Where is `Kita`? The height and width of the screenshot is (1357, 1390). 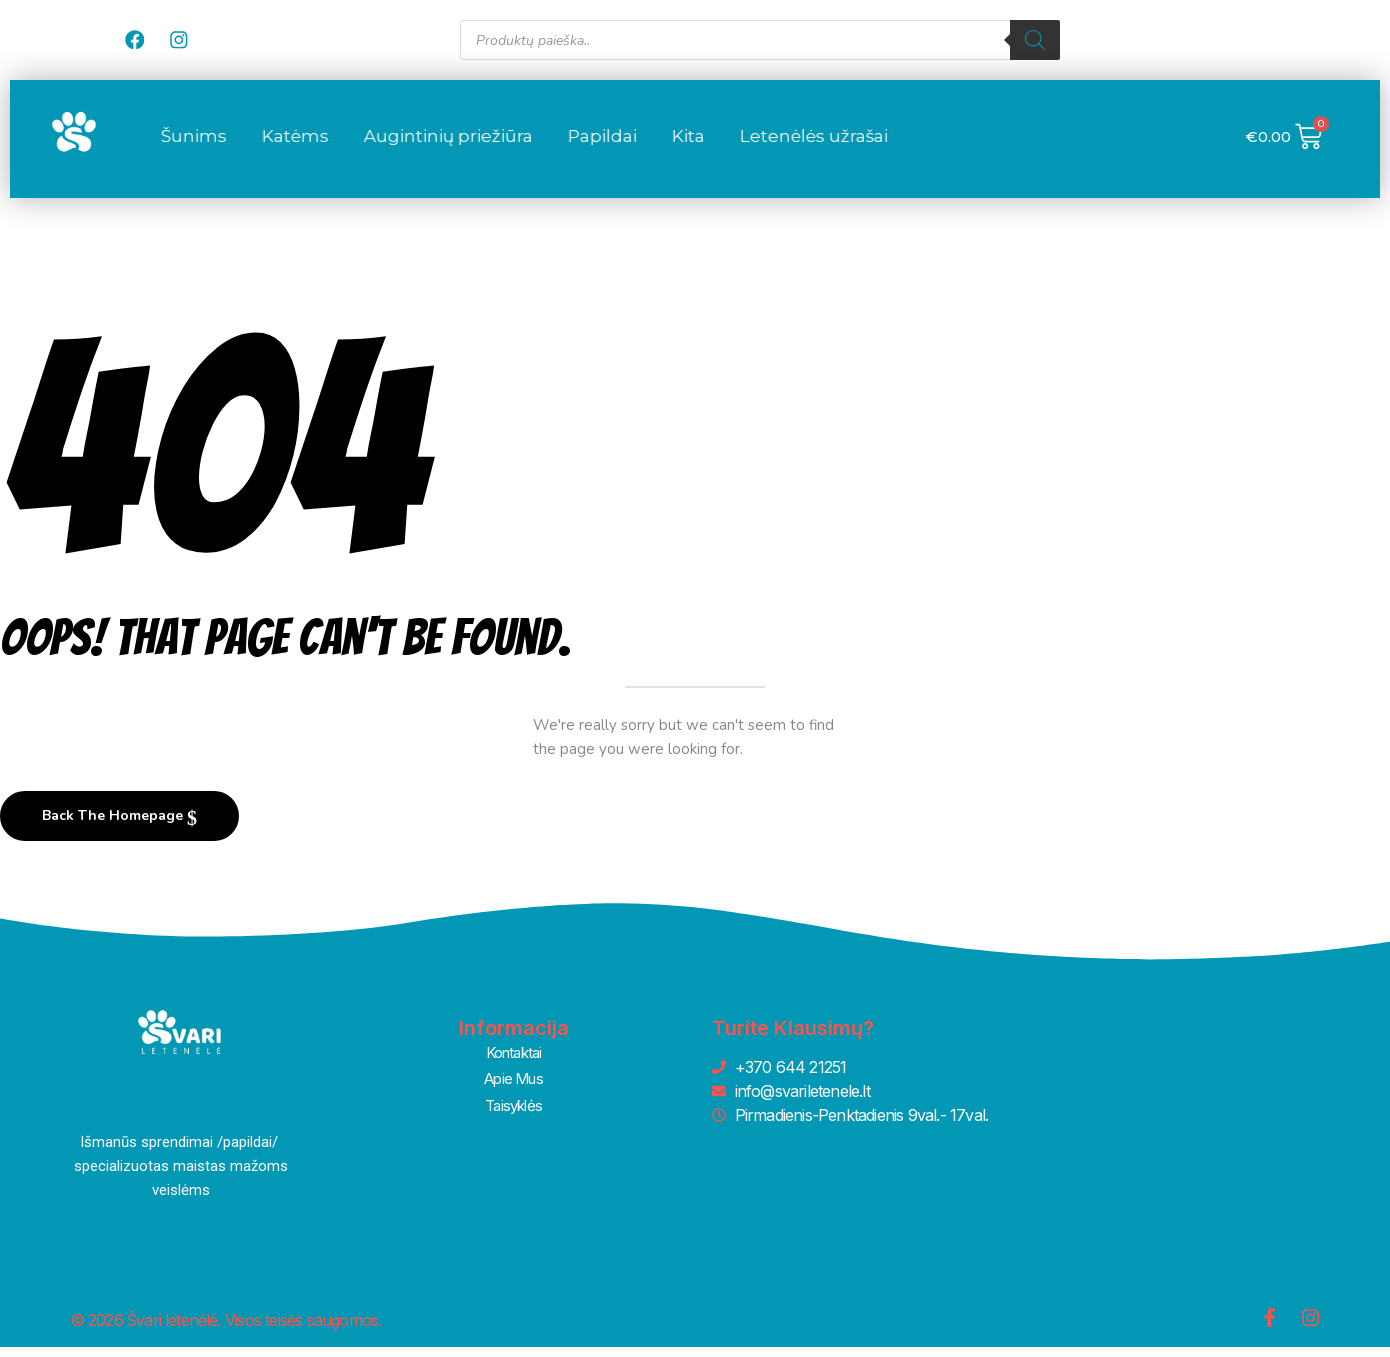 Kita is located at coordinates (828, 146).